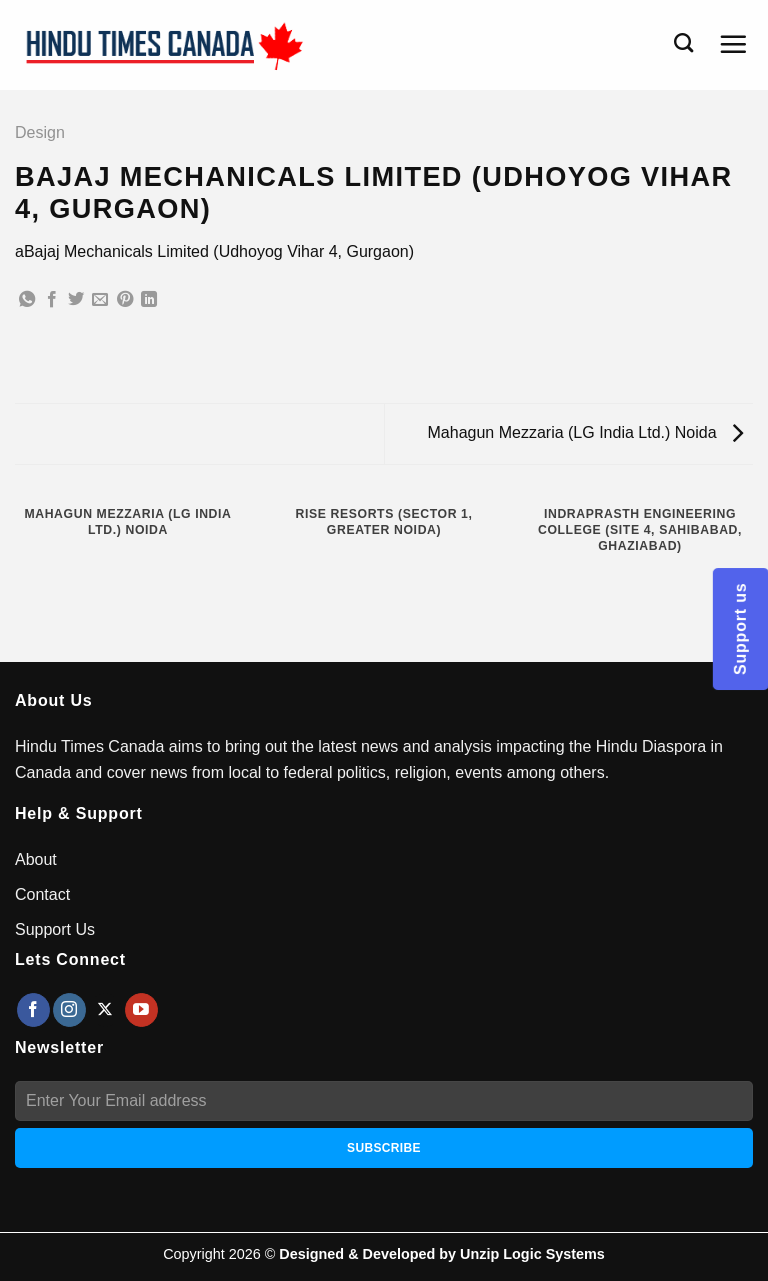  Describe the element at coordinates (42, 894) in the screenshot. I see `Contact` at that location.